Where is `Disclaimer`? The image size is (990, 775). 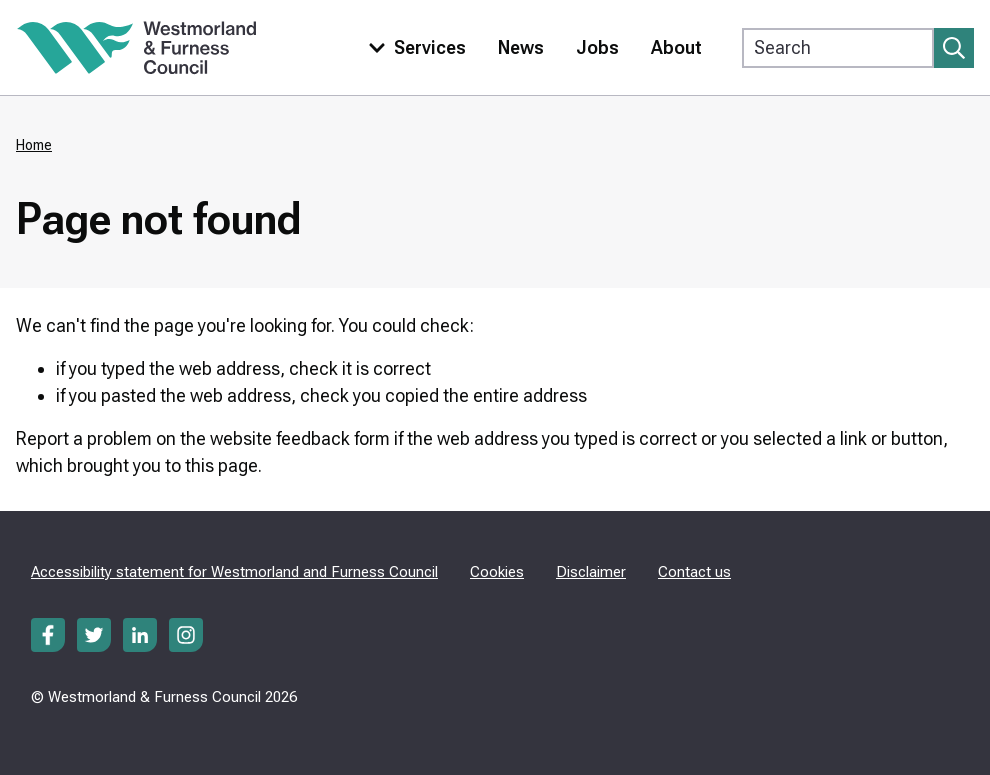
Disclaimer is located at coordinates (591, 572).